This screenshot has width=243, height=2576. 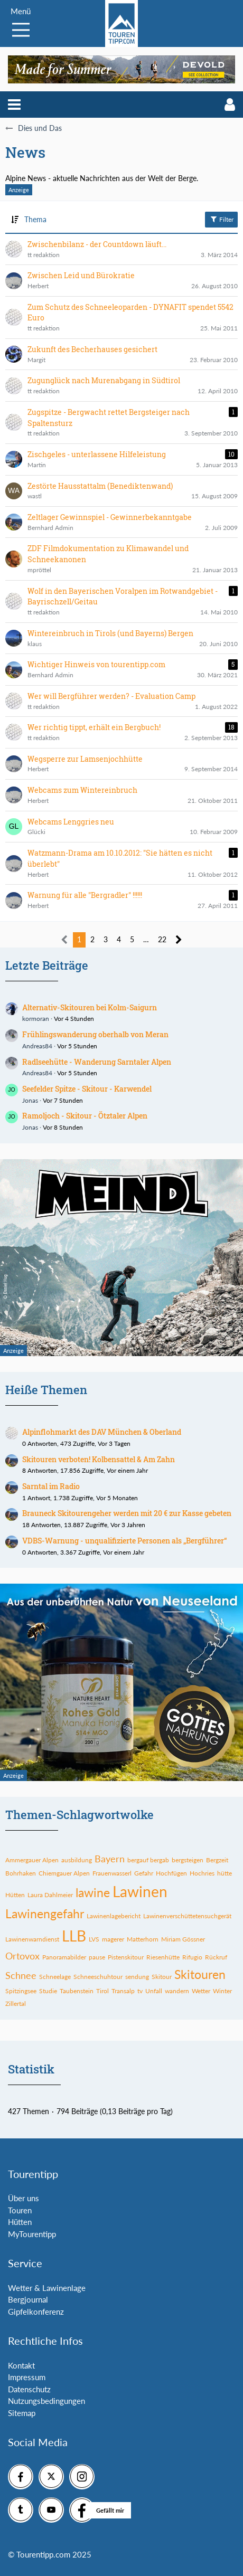 I want to click on Ammergauer Alpen [Themen mit dem Tag „Ammergauer Alpen“], so click(x=32, y=1860).